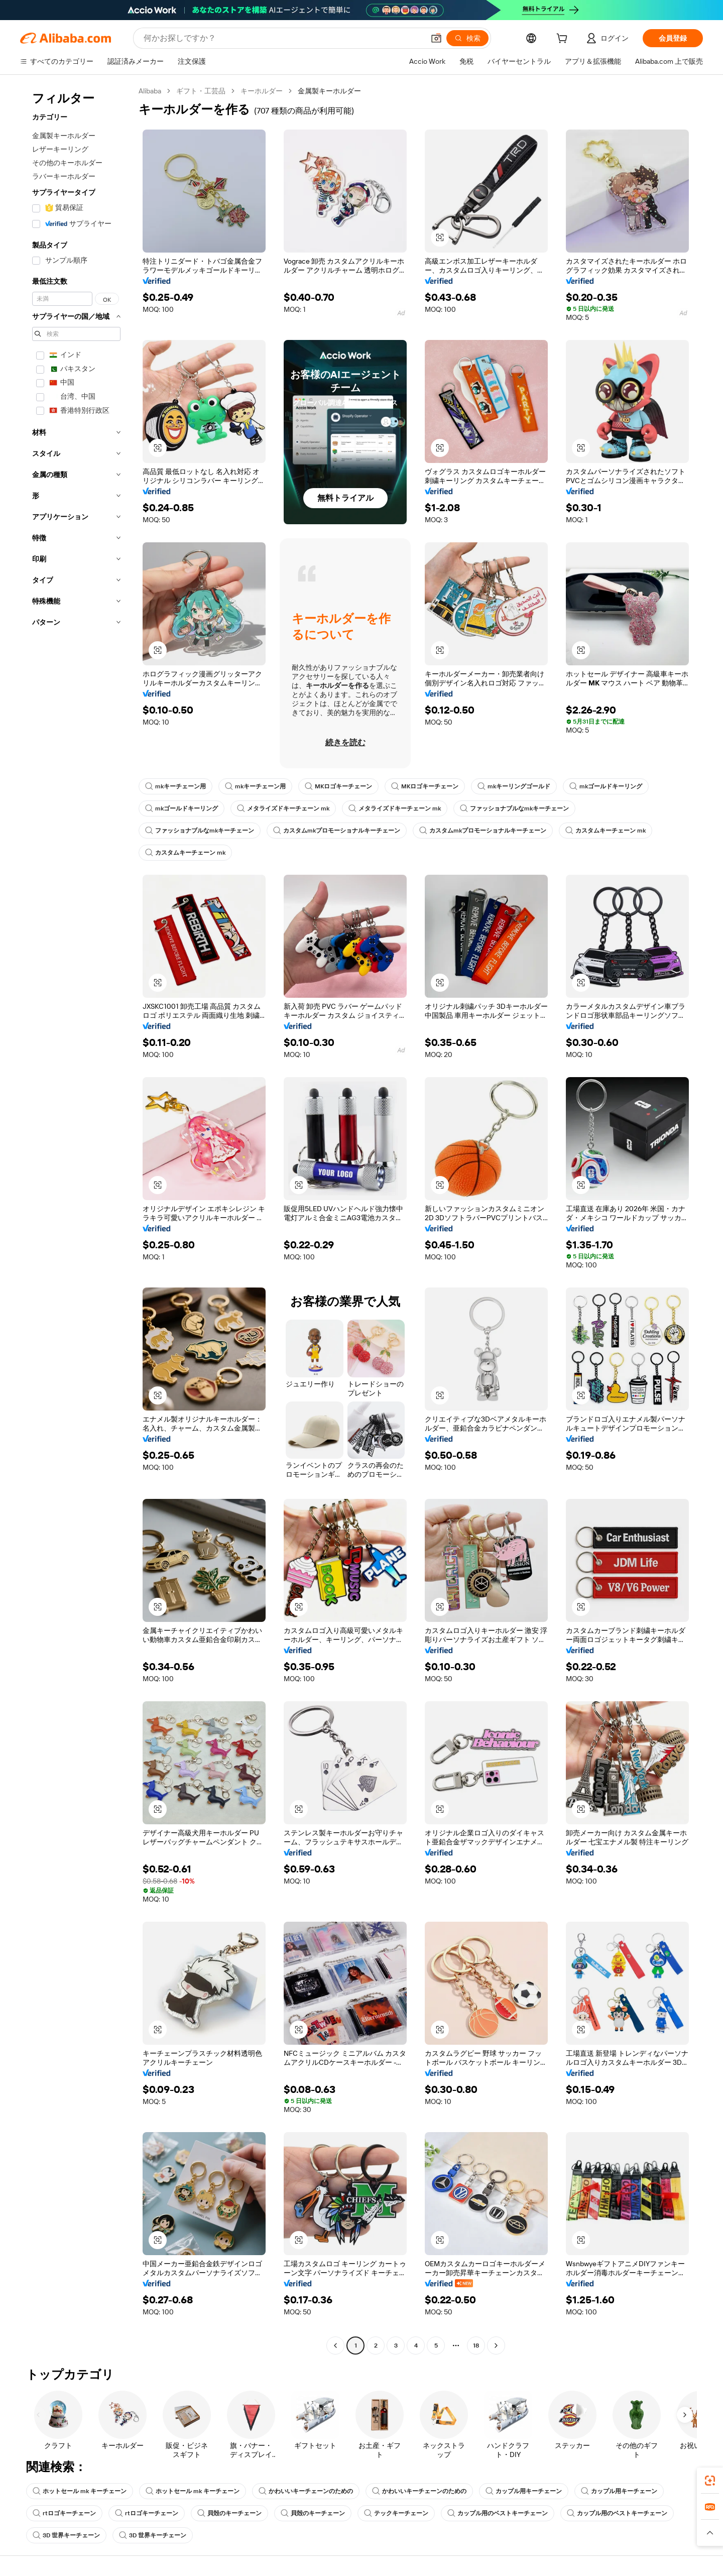 This screenshot has width=723, height=2576. Describe the element at coordinates (396, 2513) in the screenshot. I see `テックキーチェーン` at that location.